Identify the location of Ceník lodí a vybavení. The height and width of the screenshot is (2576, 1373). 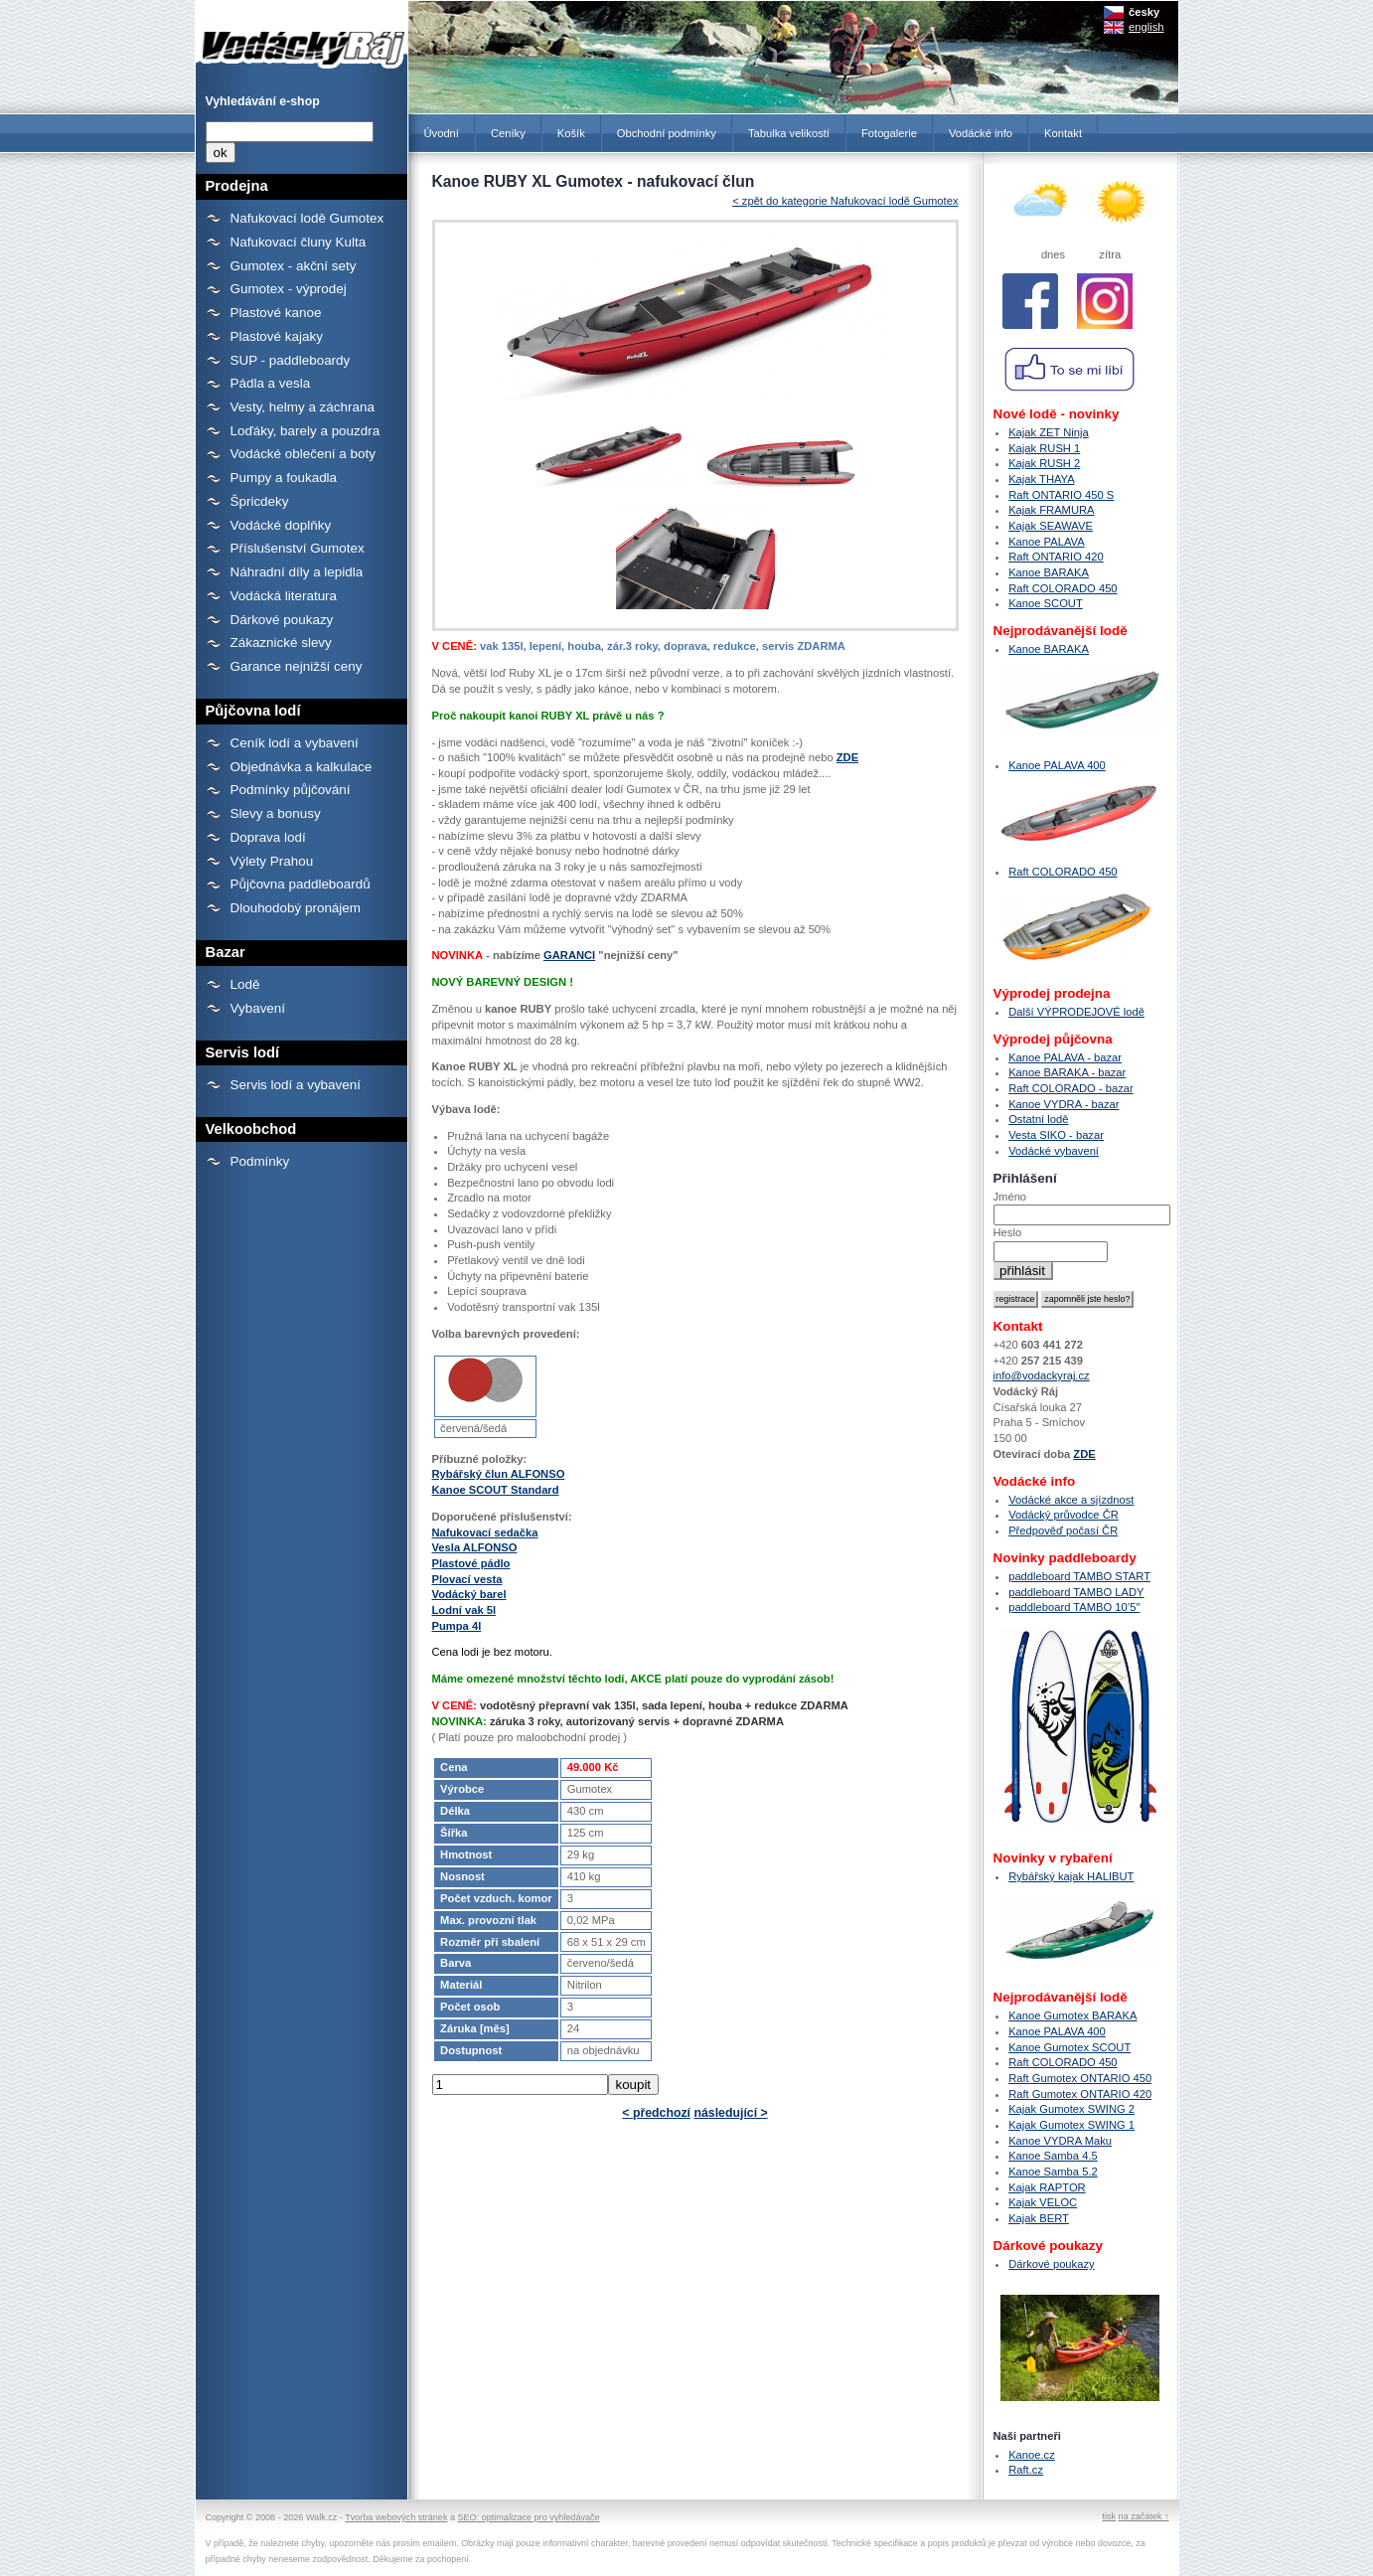
(294, 742).